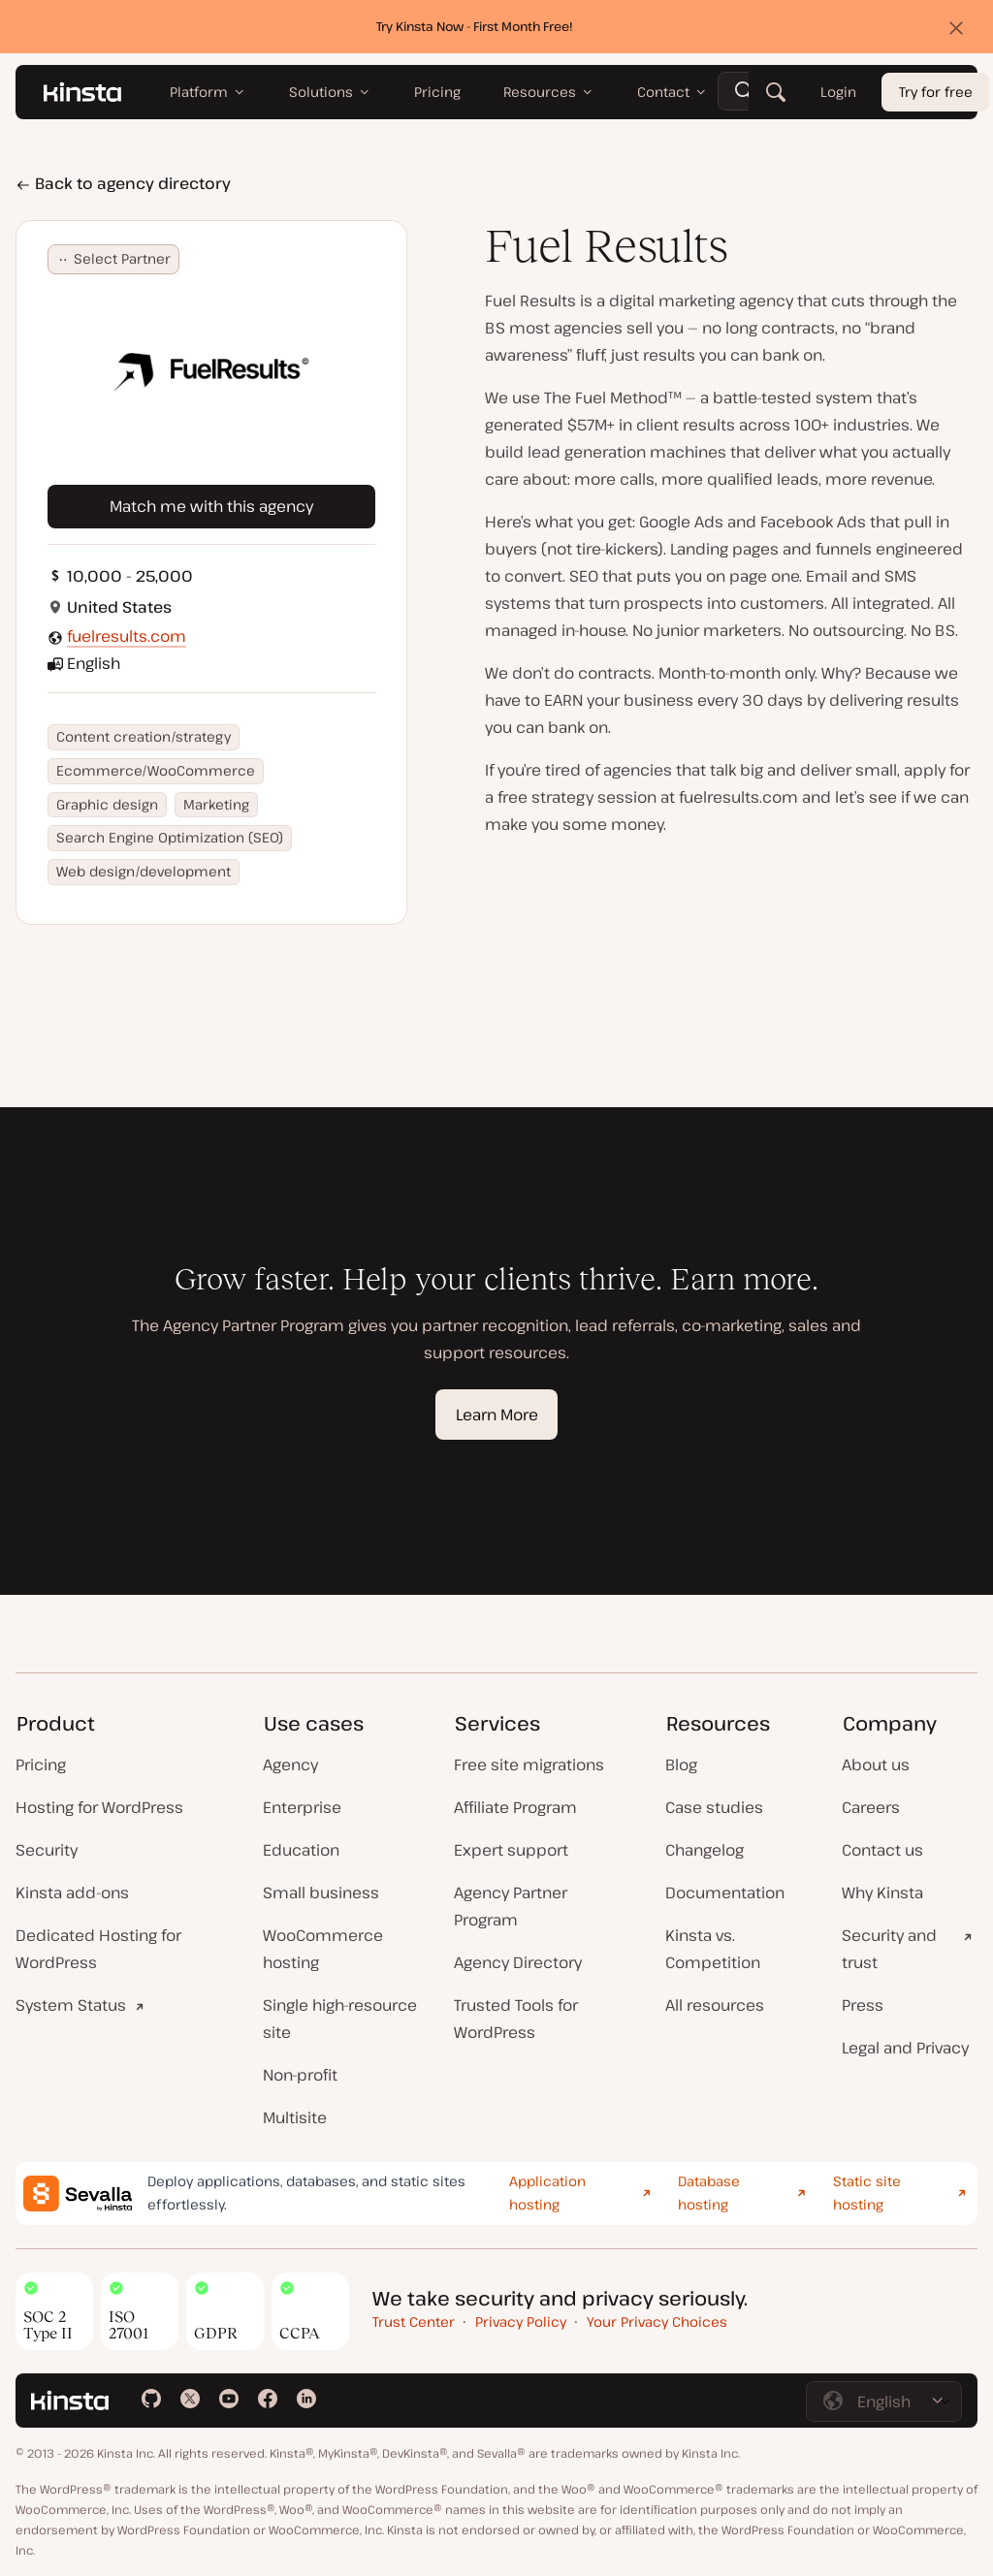 The width and height of the screenshot is (993, 2576). What do you see at coordinates (516, 2018) in the screenshot?
I see `Trusted Tools for WordPress` at bounding box center [516, 2018].